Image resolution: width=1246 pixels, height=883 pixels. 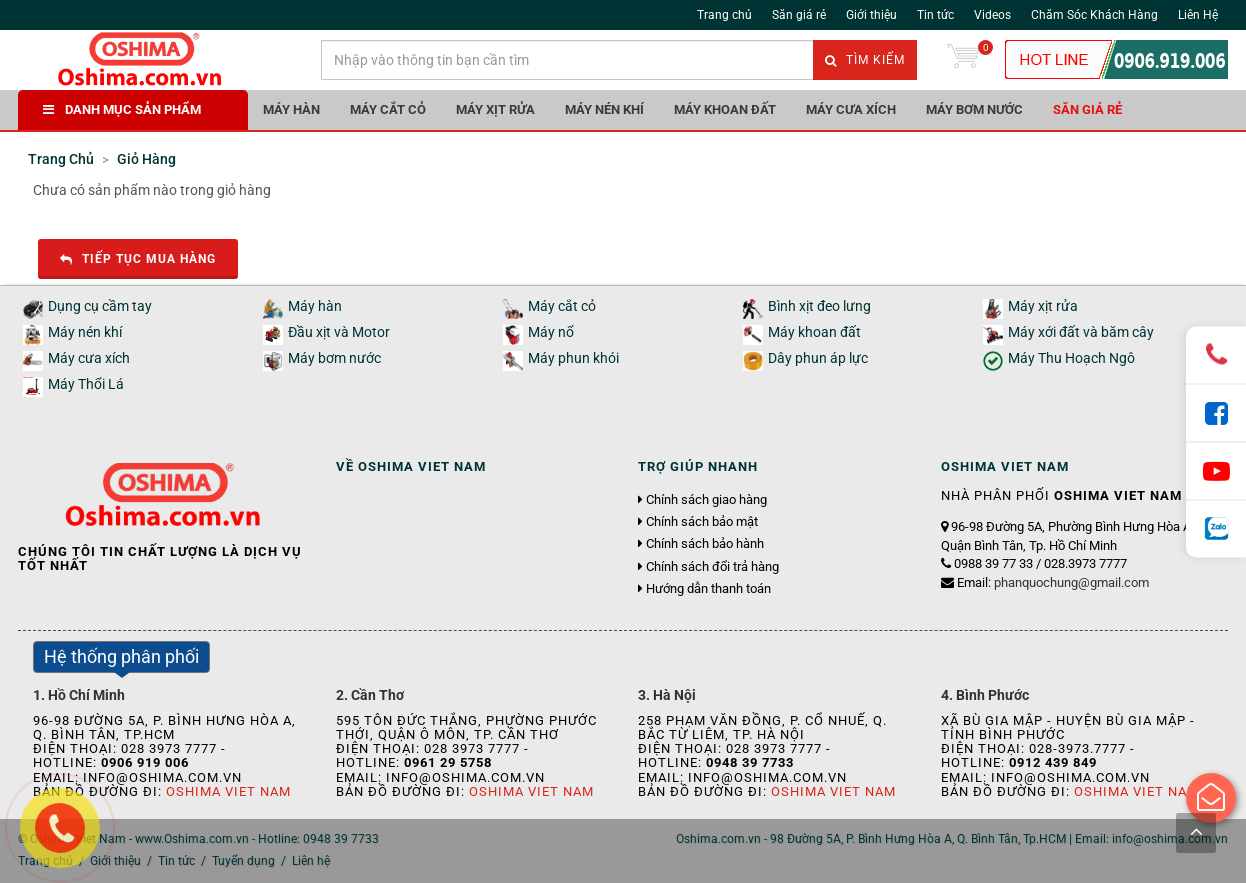 I want to click on Máy cắt cỏ, so click(x=388, y=109).